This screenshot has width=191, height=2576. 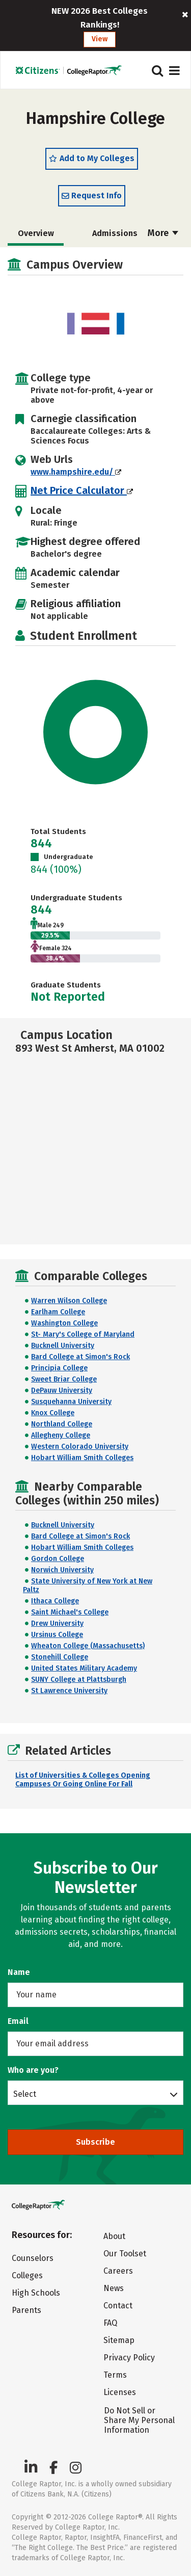 What do you see at coordinates (82, 1779) in the screenshot?
I see `List of Universities & Colleges Opening Campuses Or Going Online For Fall` at bounding box center [82, 1779].